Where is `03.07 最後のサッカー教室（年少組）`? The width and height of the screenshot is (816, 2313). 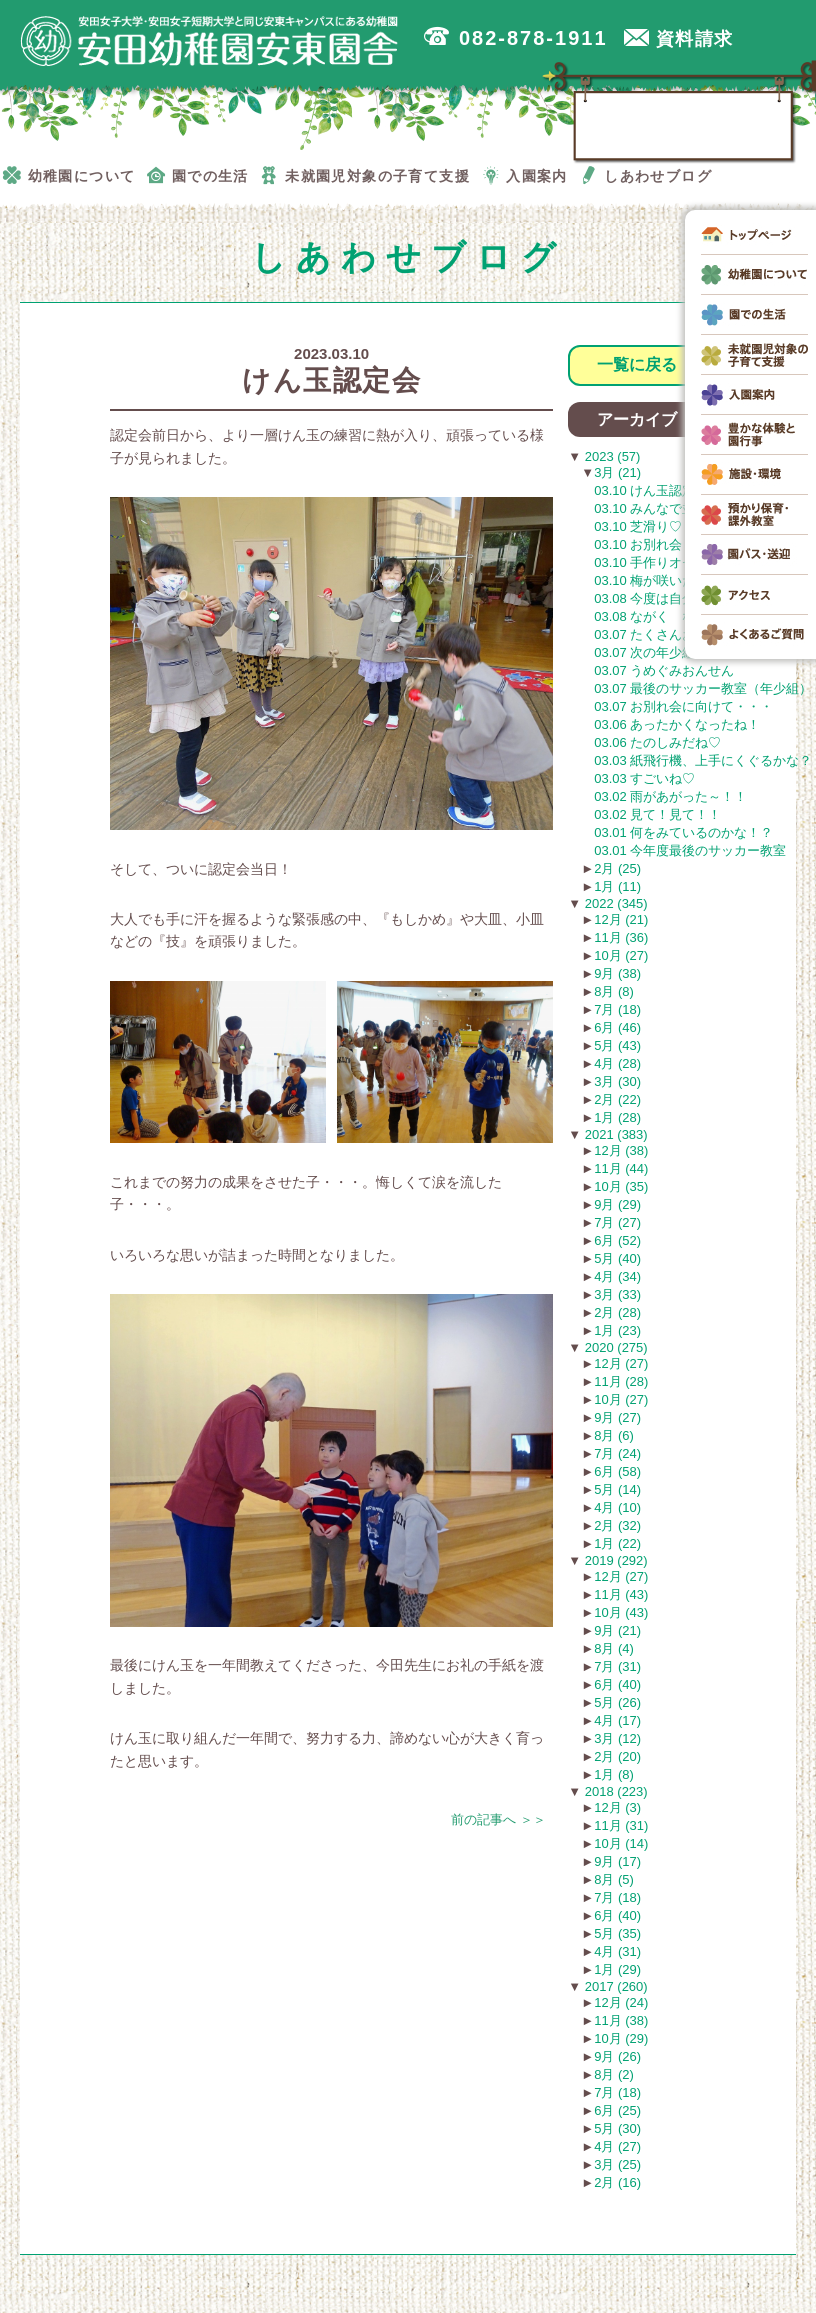
03.07 最後のサッカー教室（年少組） is located at coordinates (703, 688).